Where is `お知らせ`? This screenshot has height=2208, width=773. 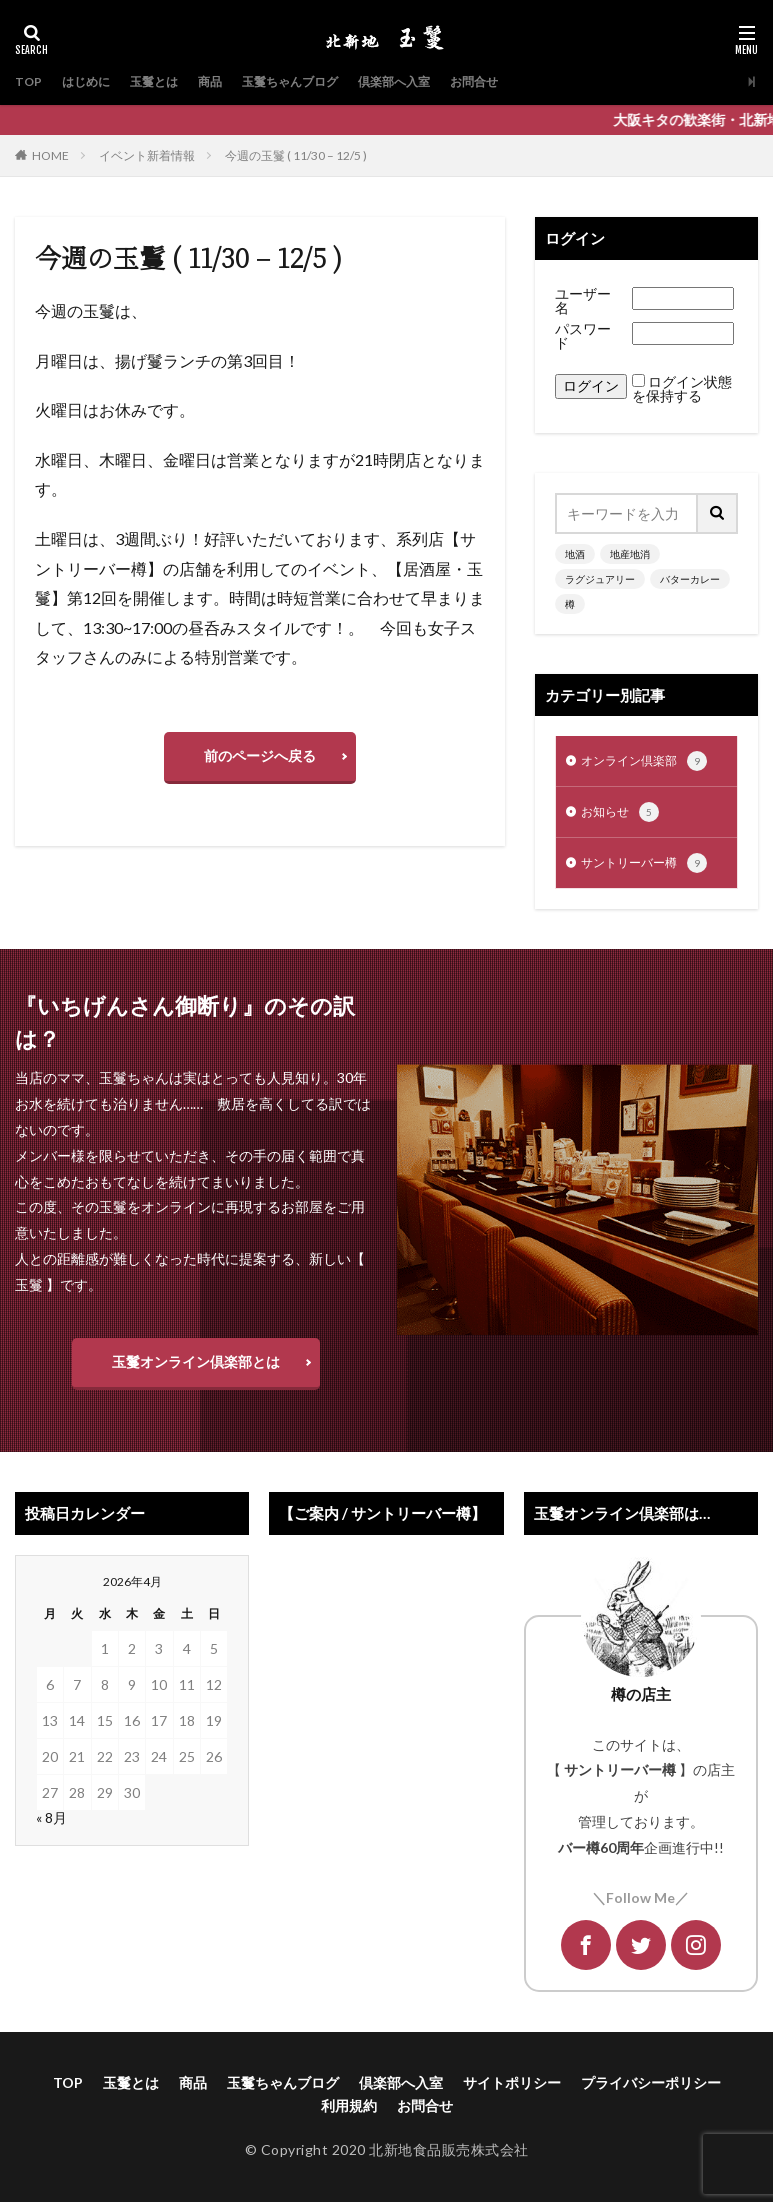
お知らせ is located at coordinates (624, 816).